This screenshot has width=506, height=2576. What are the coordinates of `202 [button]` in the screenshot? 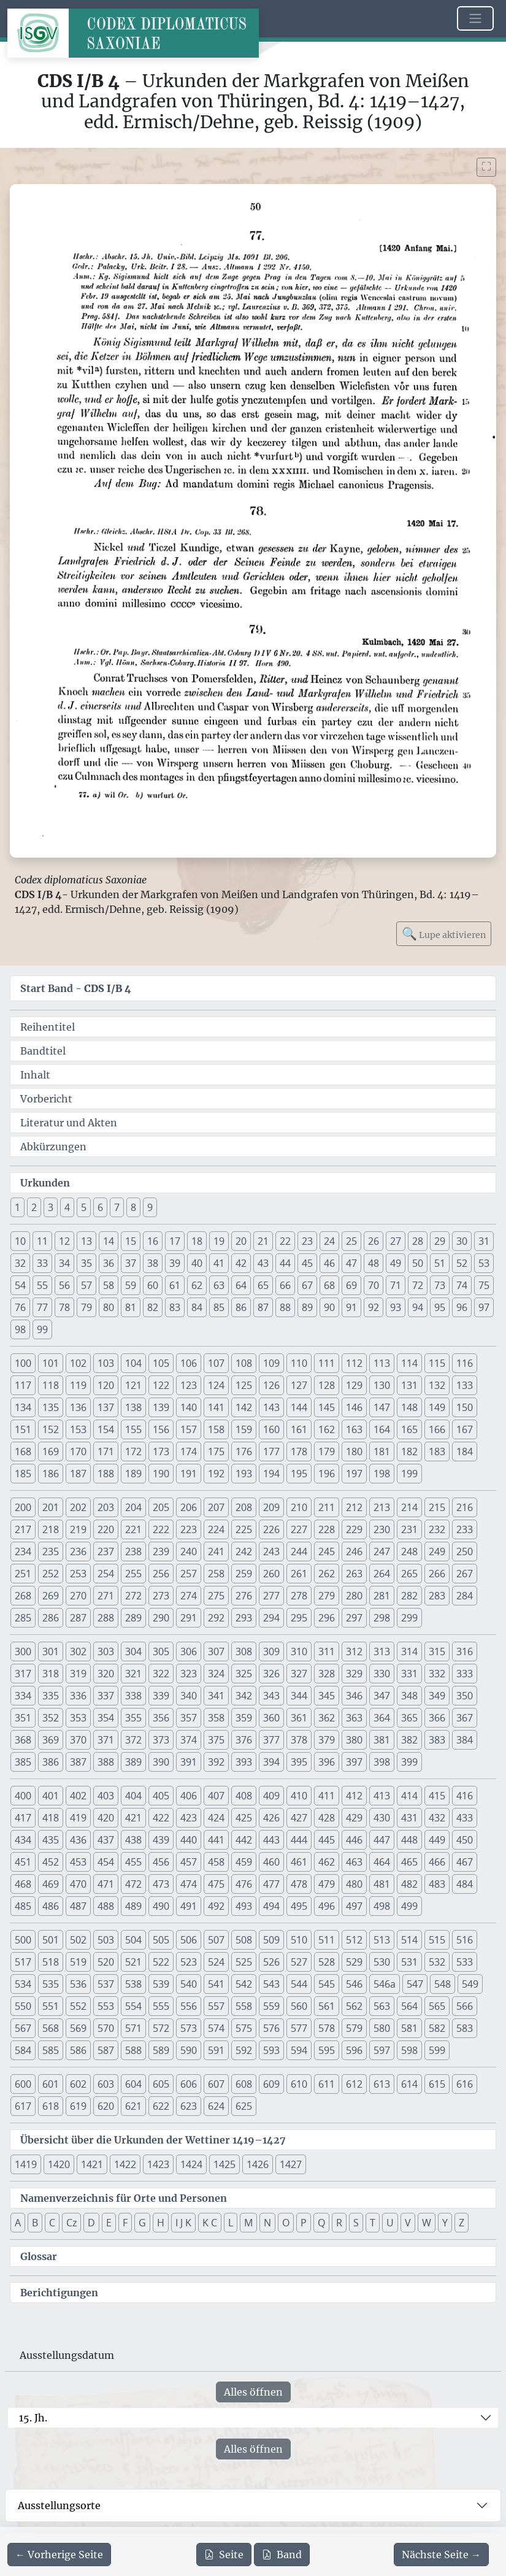 It's located at (78, 1507).